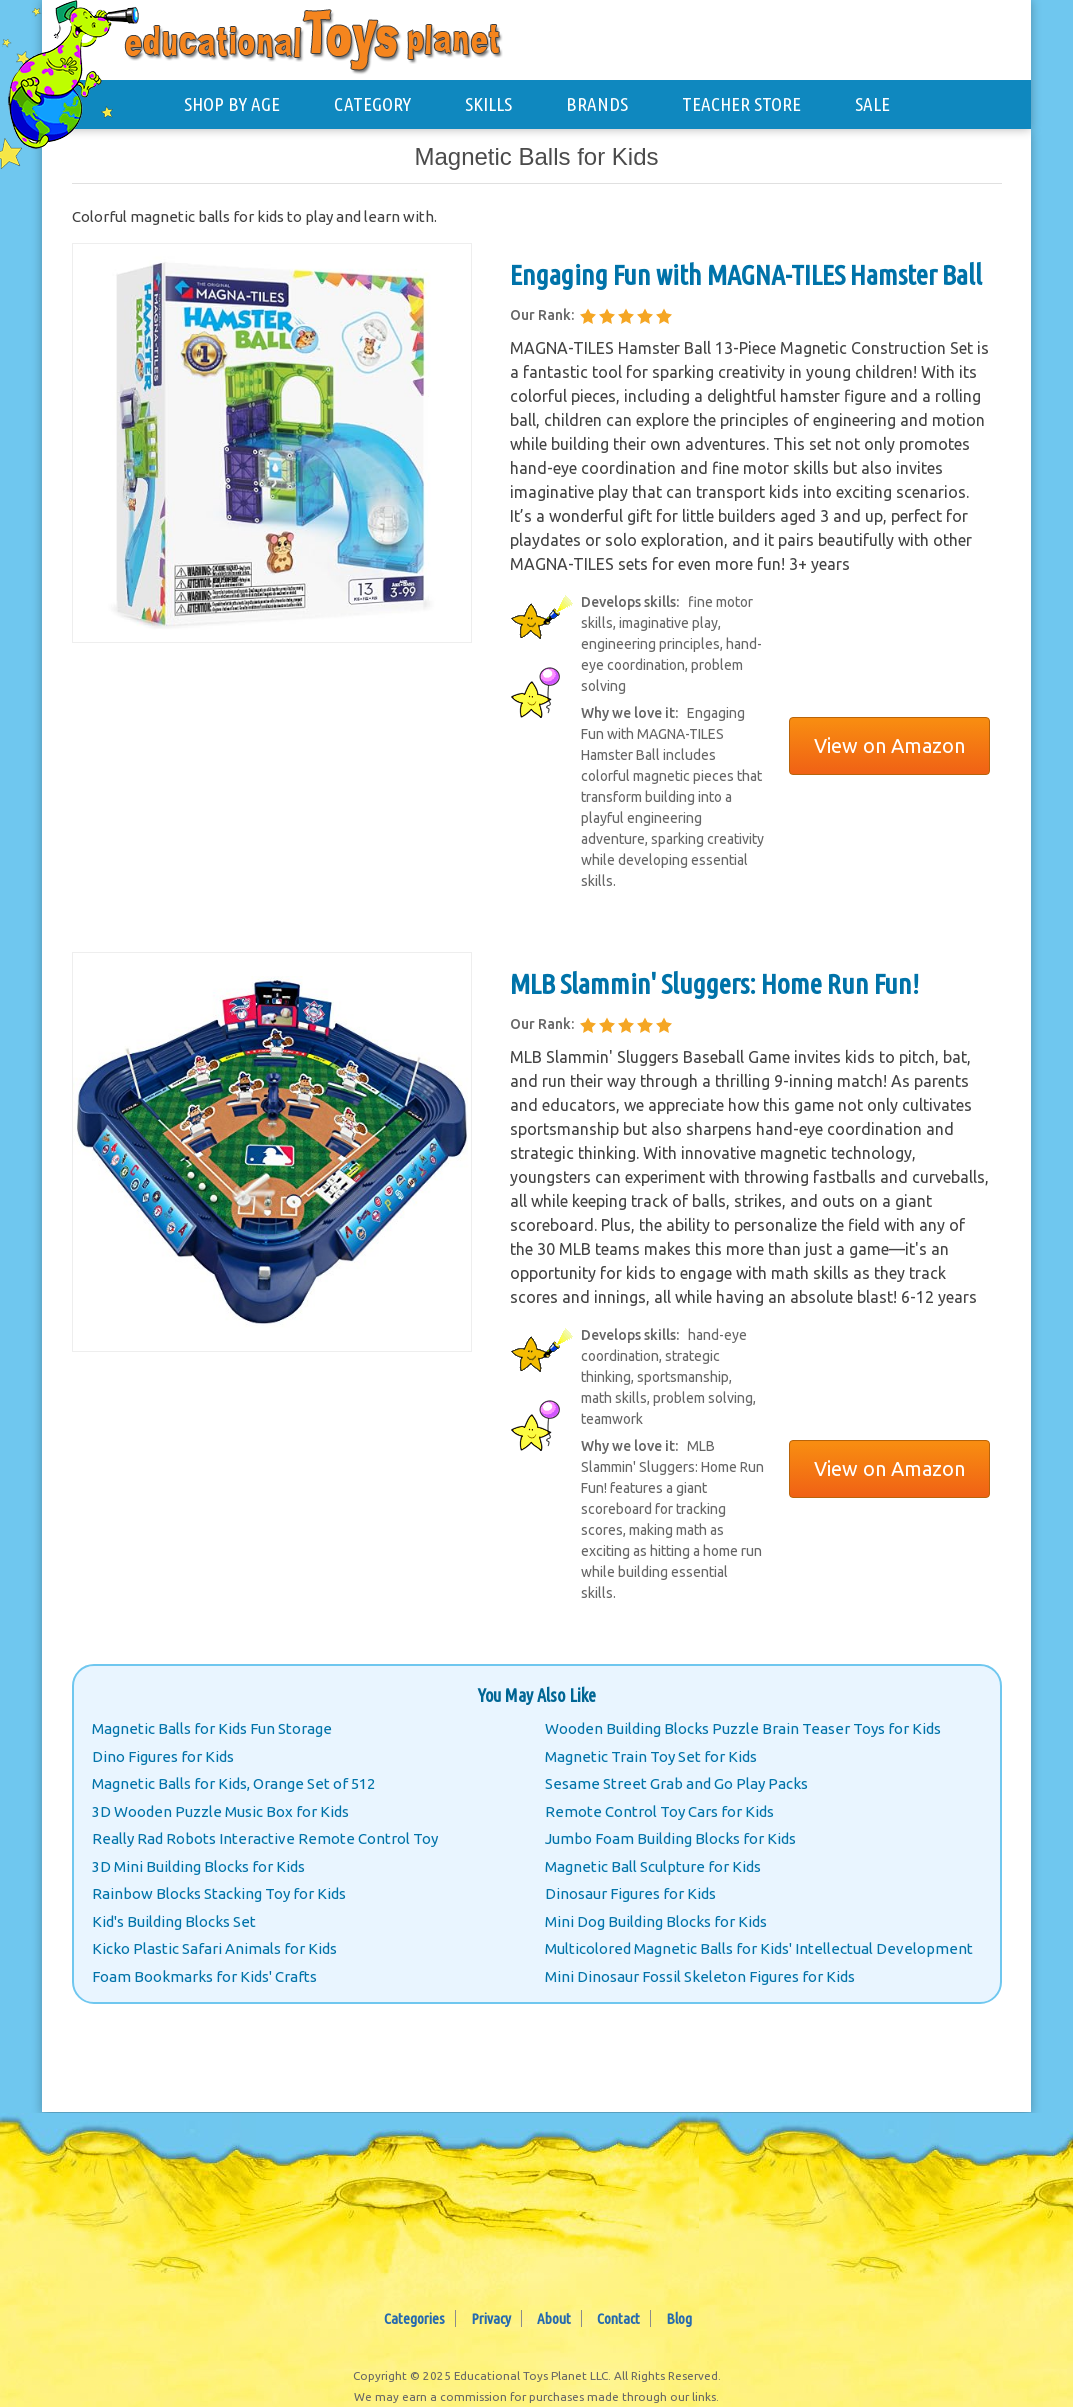  Describe the element at coordinates (630, 1893) in the screenshot. I see `Dinosaur Figures for Kids` at that location.